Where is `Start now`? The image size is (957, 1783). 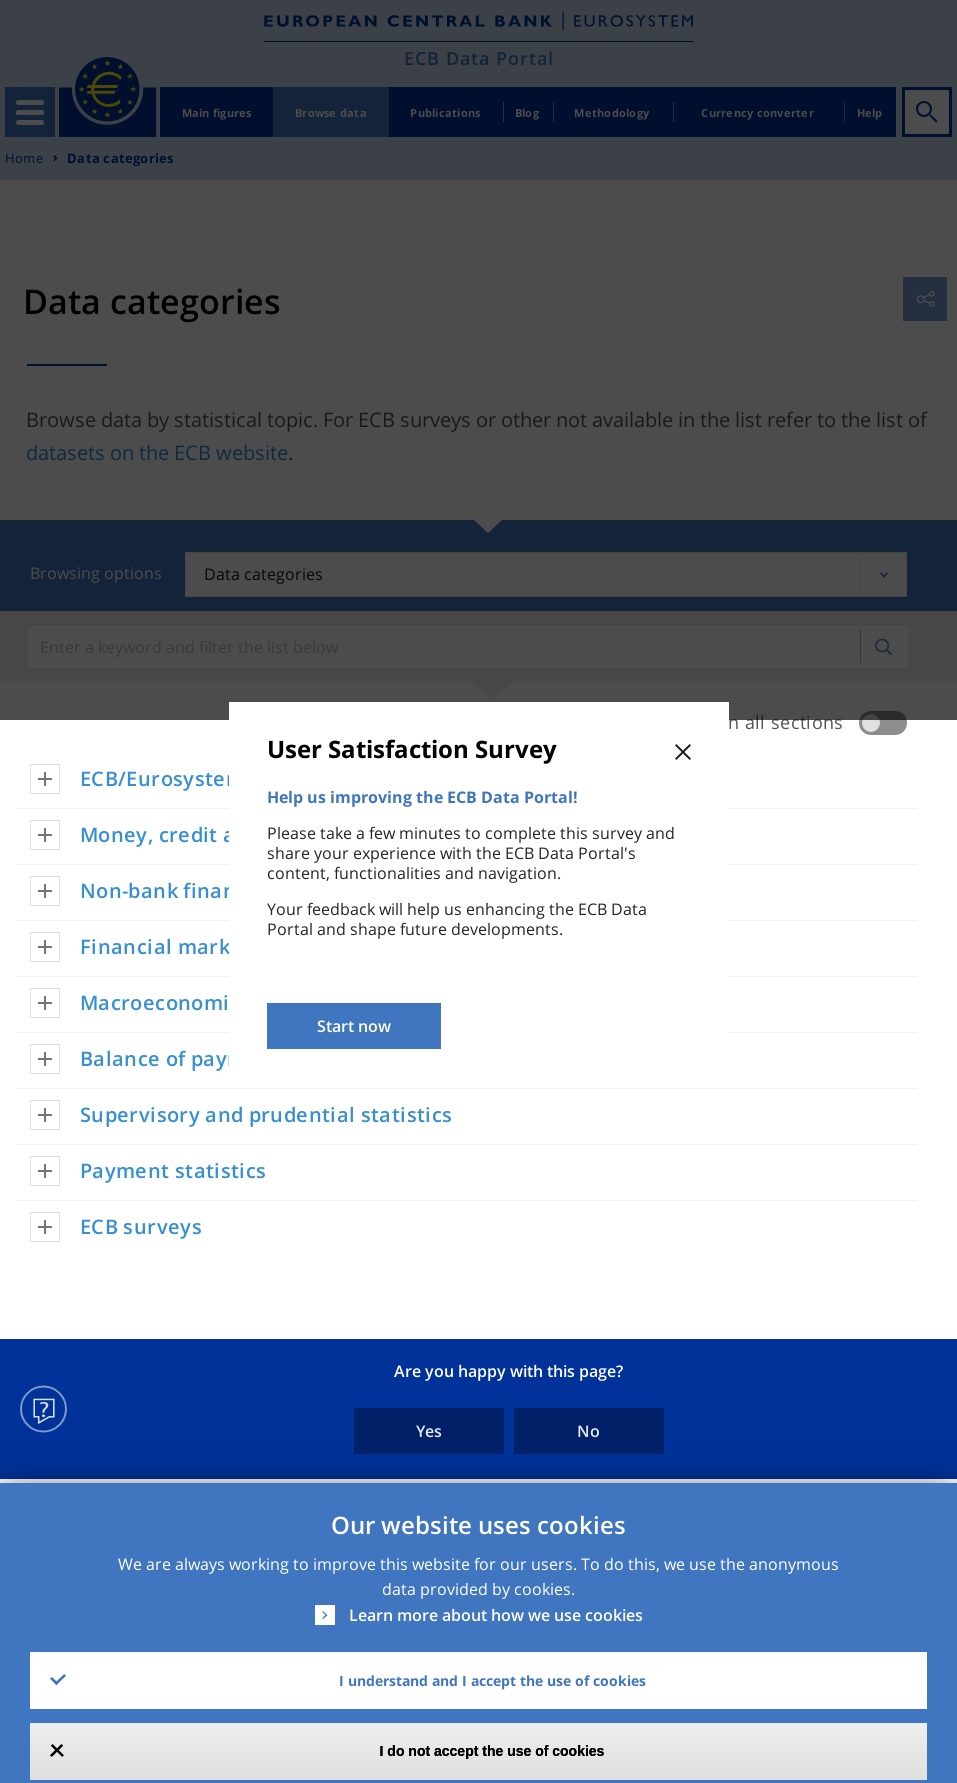 Start now is located at coordinates (354, 1026).